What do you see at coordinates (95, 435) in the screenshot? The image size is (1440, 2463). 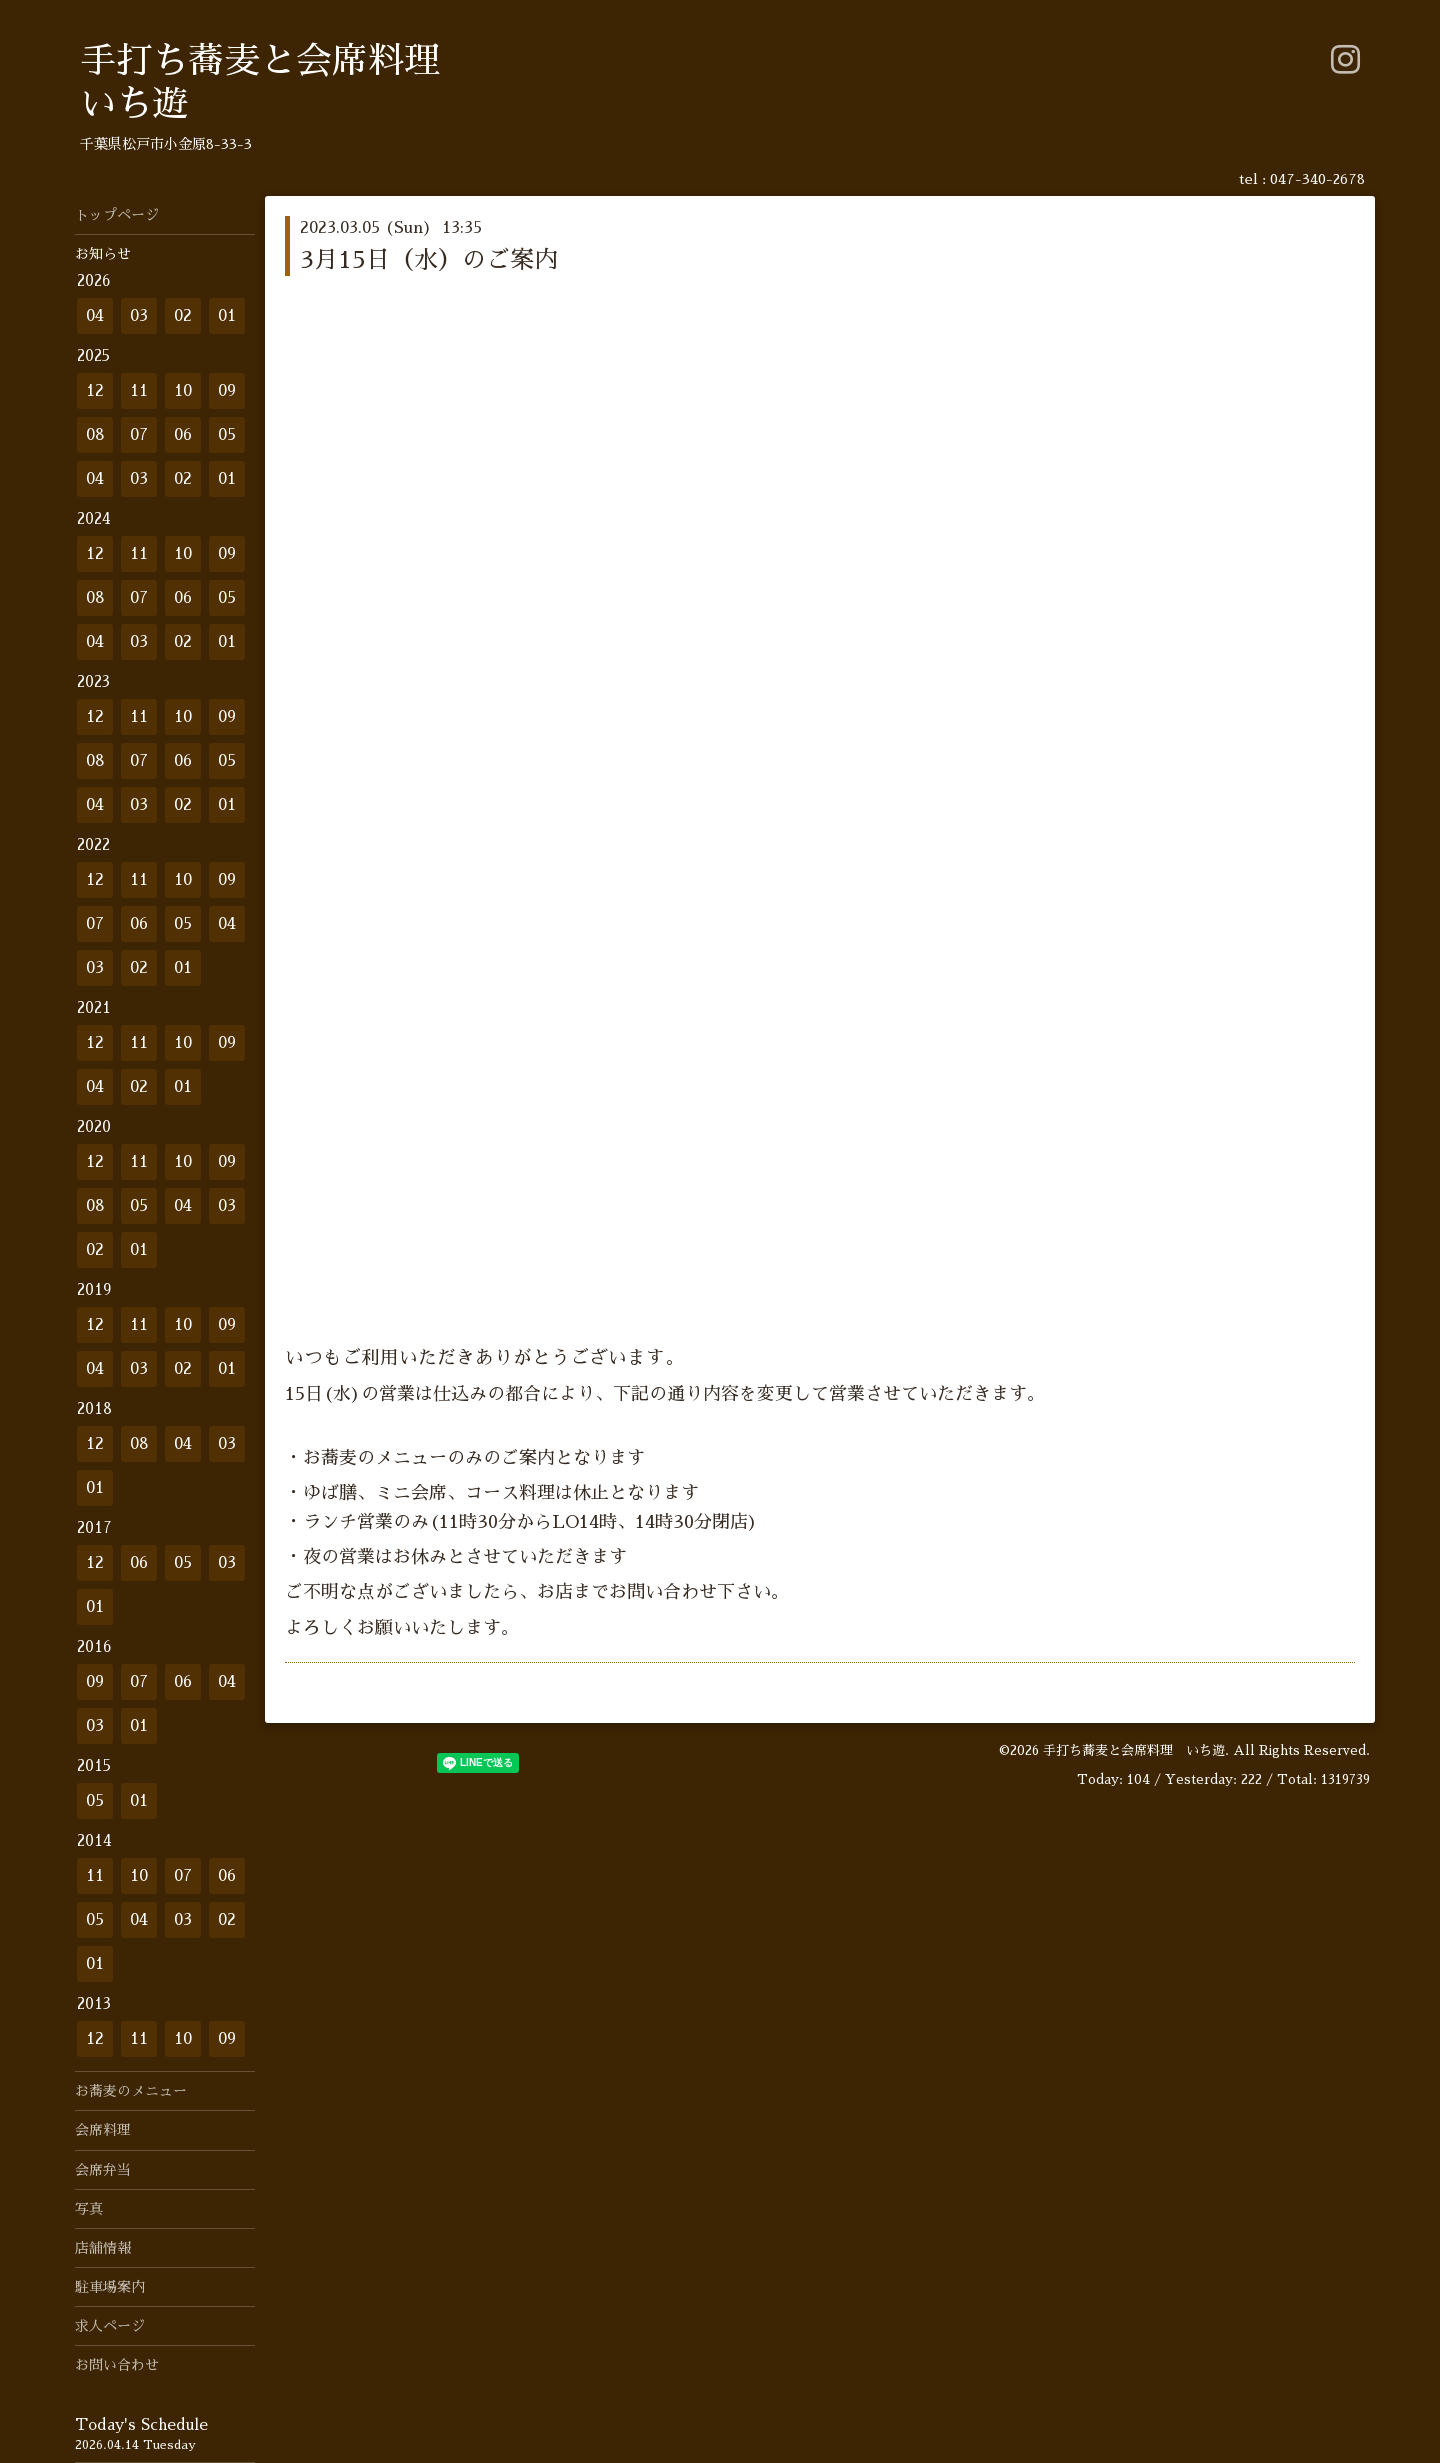 I see `08` at bounding box center [95, 435].